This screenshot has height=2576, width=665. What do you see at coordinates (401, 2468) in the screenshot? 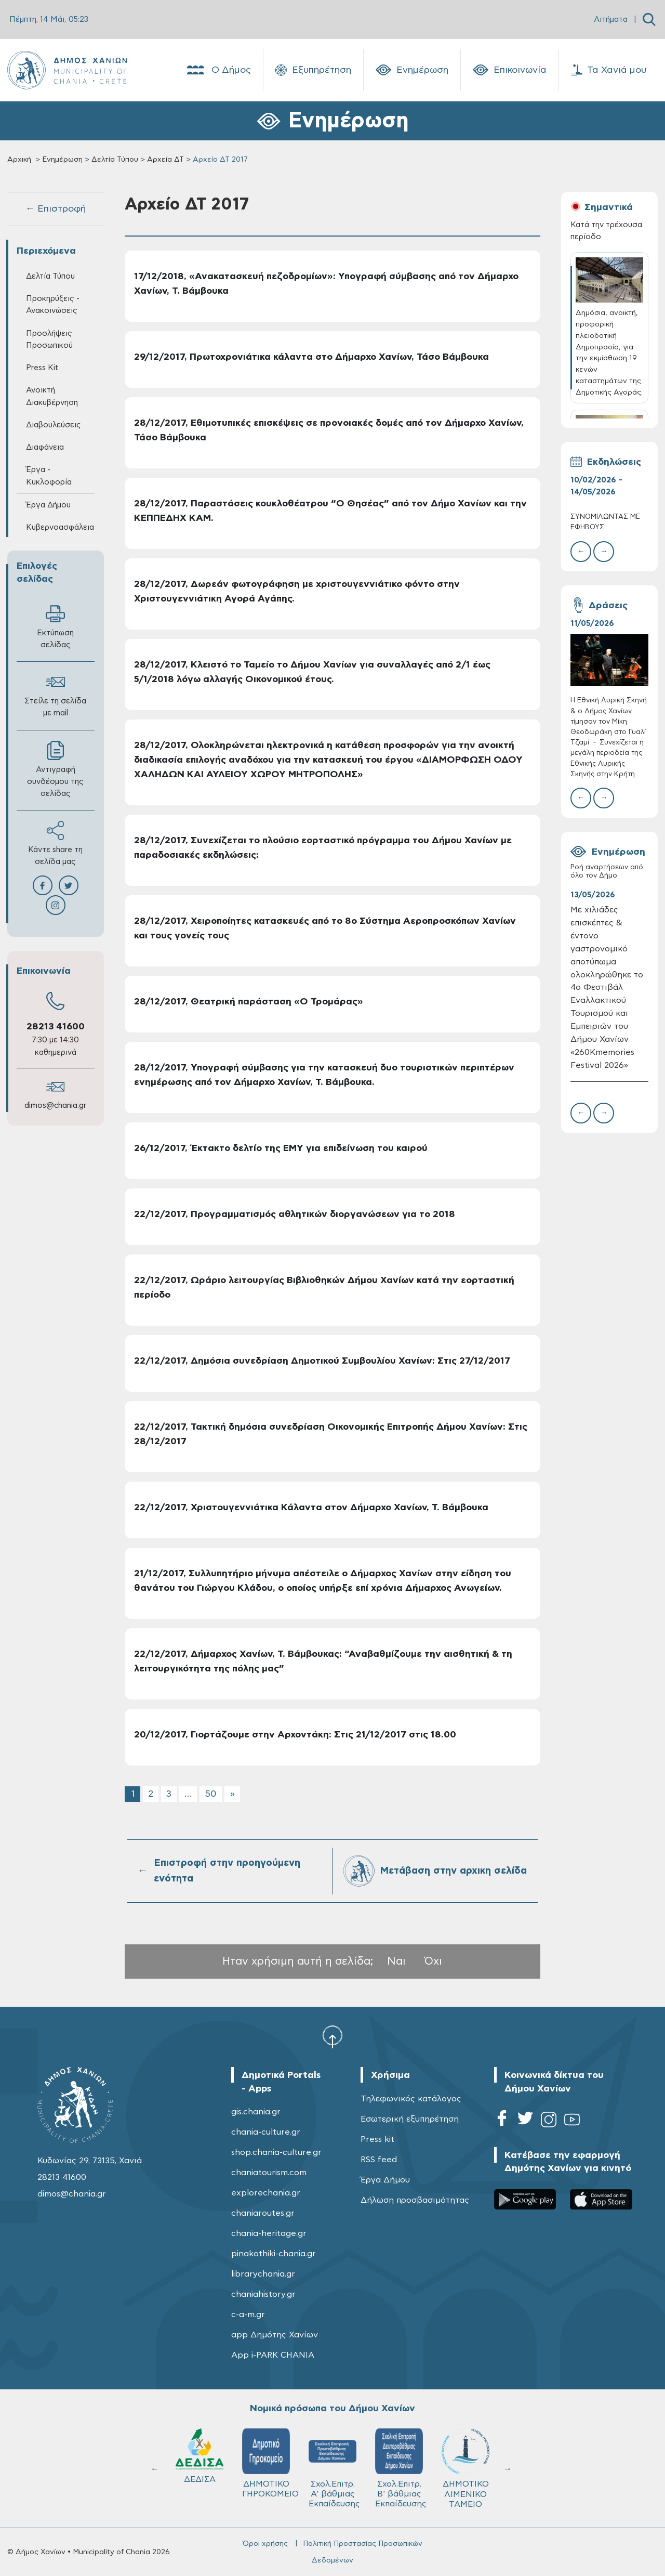
I see `Σχολ.Επιτρ. Β' βάθμιας Εκπαίδευσης` at bounding box center [401, 2468].